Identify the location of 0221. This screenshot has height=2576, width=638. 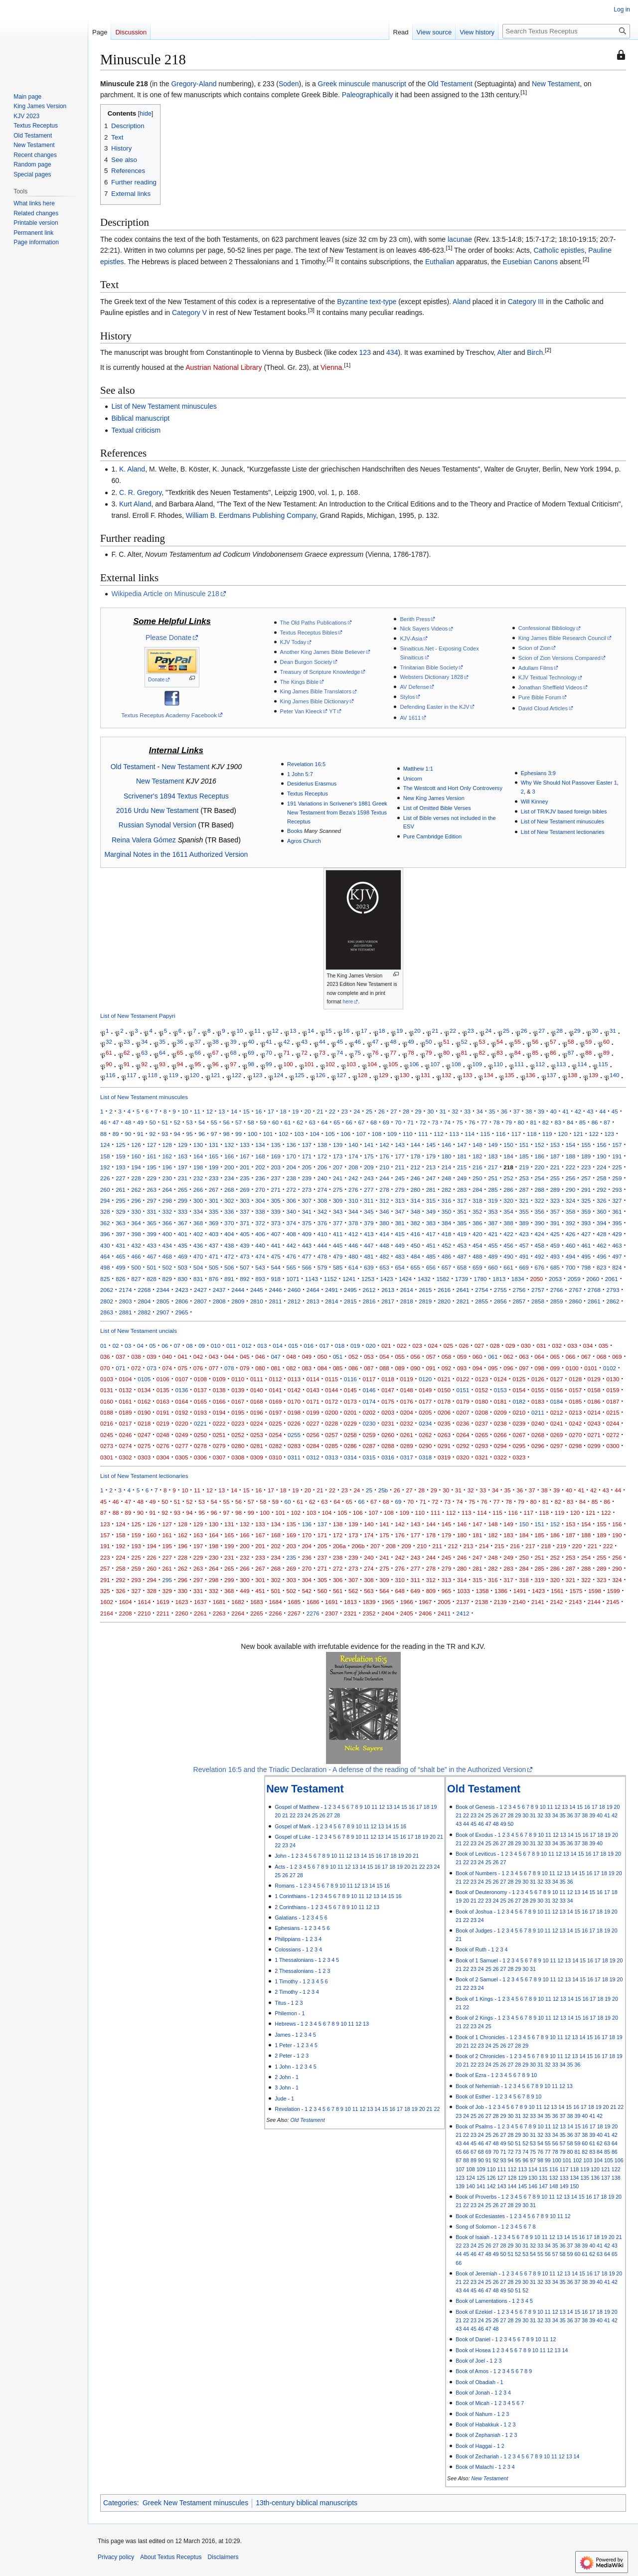
(200, 1423).